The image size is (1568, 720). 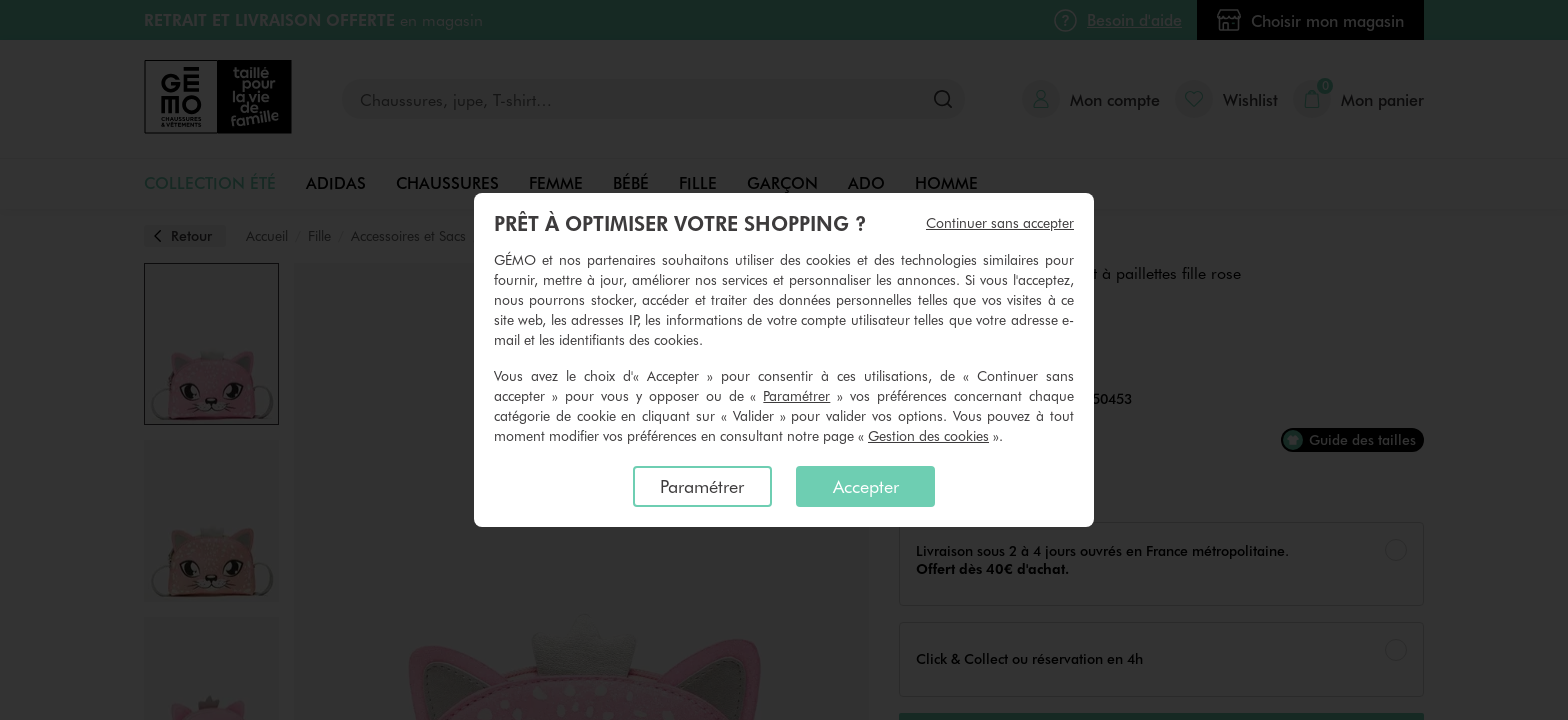 I want to click on Paramétrer [listitem], so click(x=702, y=486).